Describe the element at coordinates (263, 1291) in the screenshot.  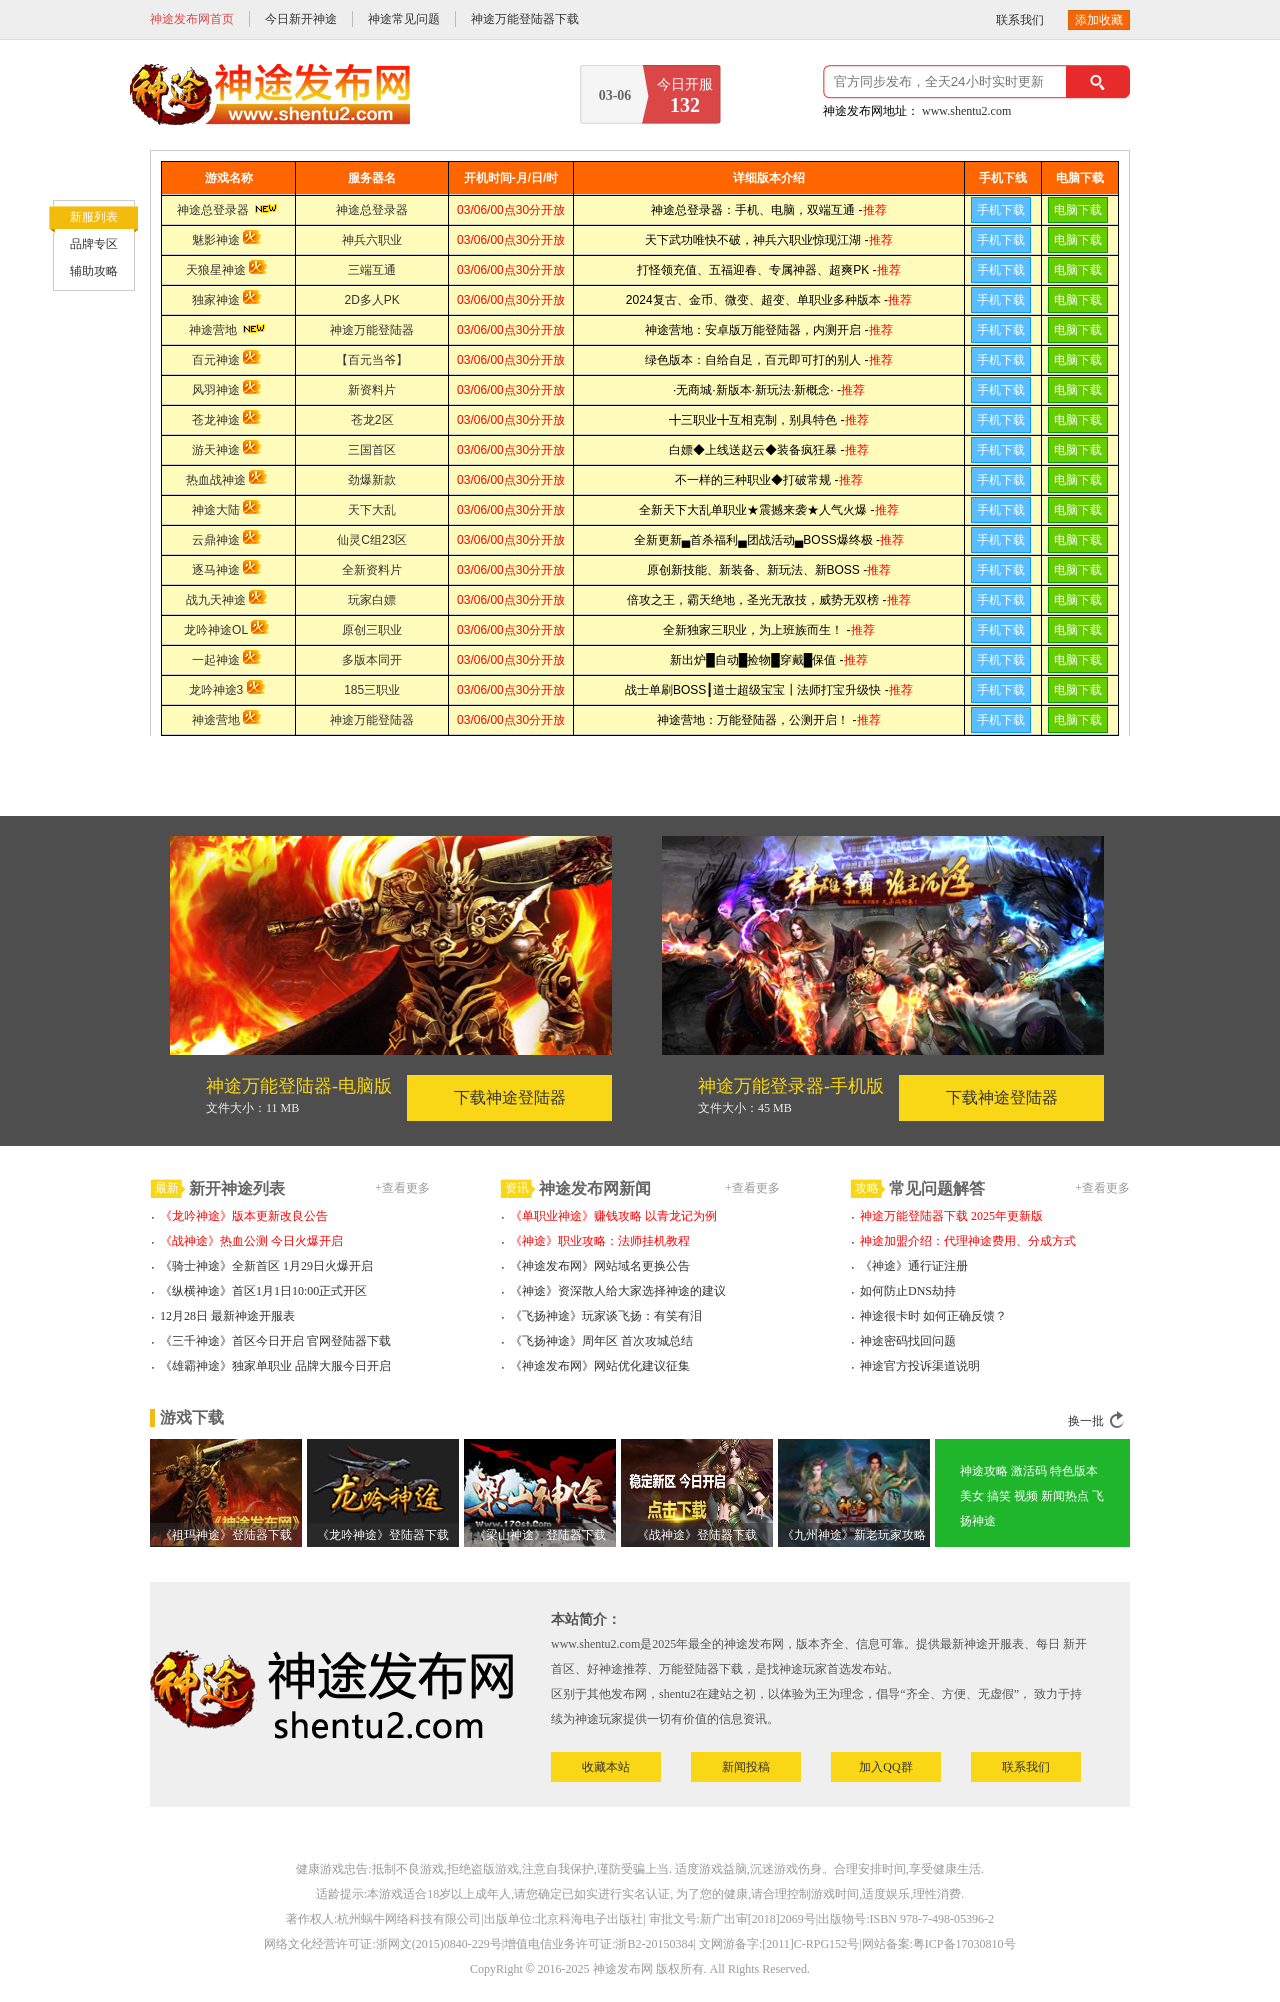
I see `《纵横神途》首区1月1日10:00正式开区` at that location.